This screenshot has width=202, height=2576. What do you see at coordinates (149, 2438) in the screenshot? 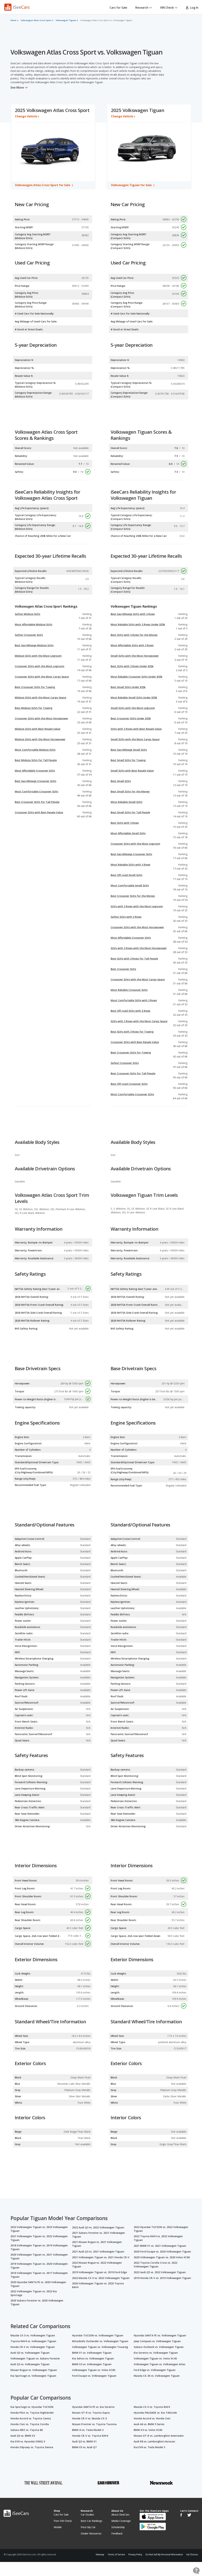
I see `Audi A6 vs. BMW 5 Series` at bounding box center [149, 2438].